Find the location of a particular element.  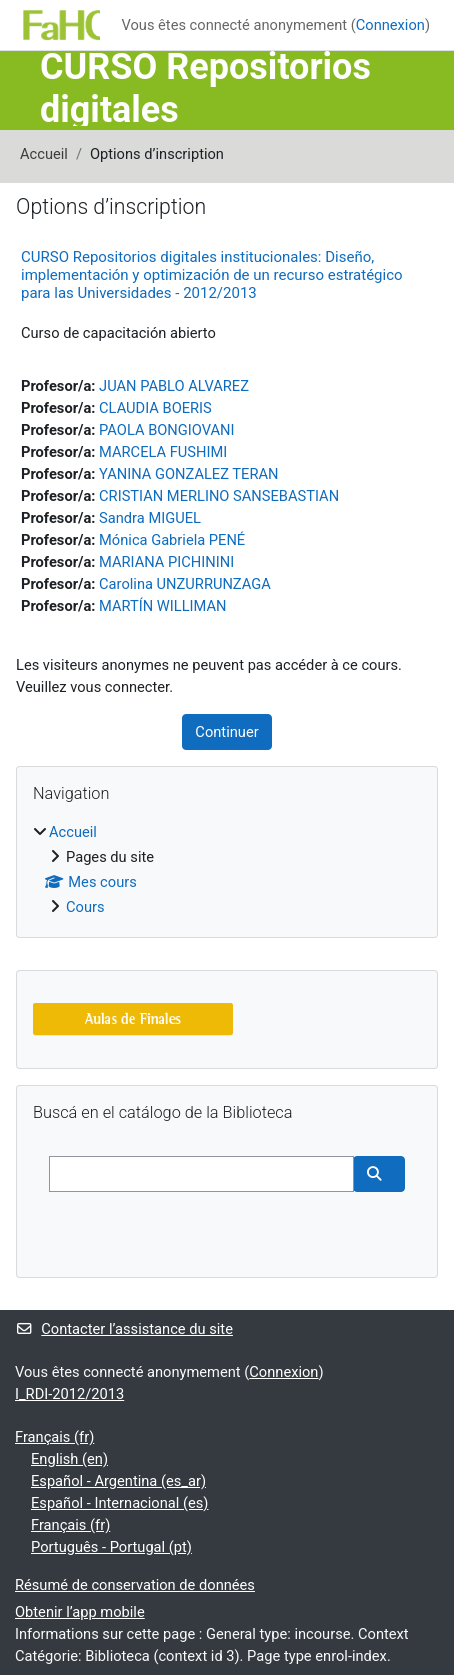

Sandra MIGUEL is located at coordinates (150, 518).